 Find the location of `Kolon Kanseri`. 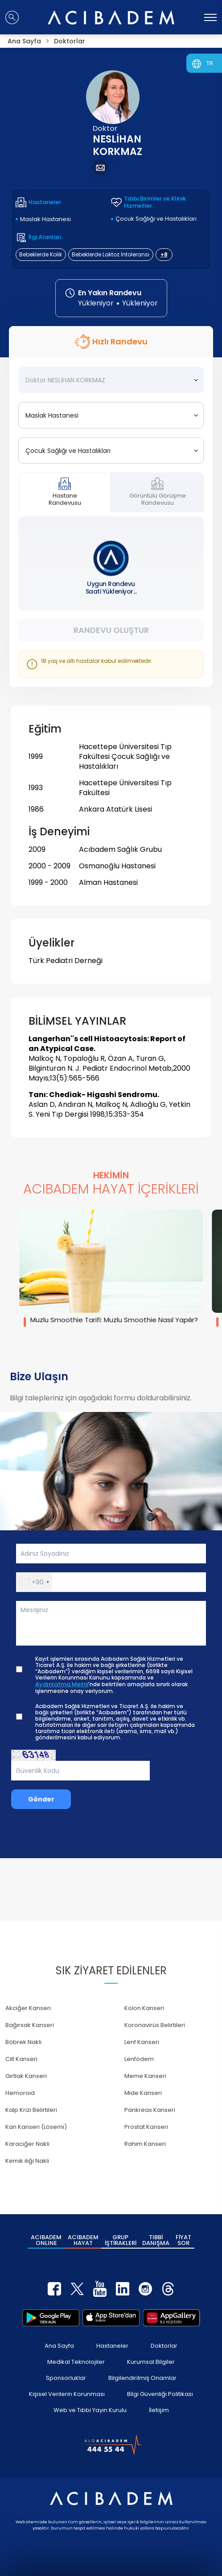

Kolon Kanseri is located at coordinates (144, 2008).